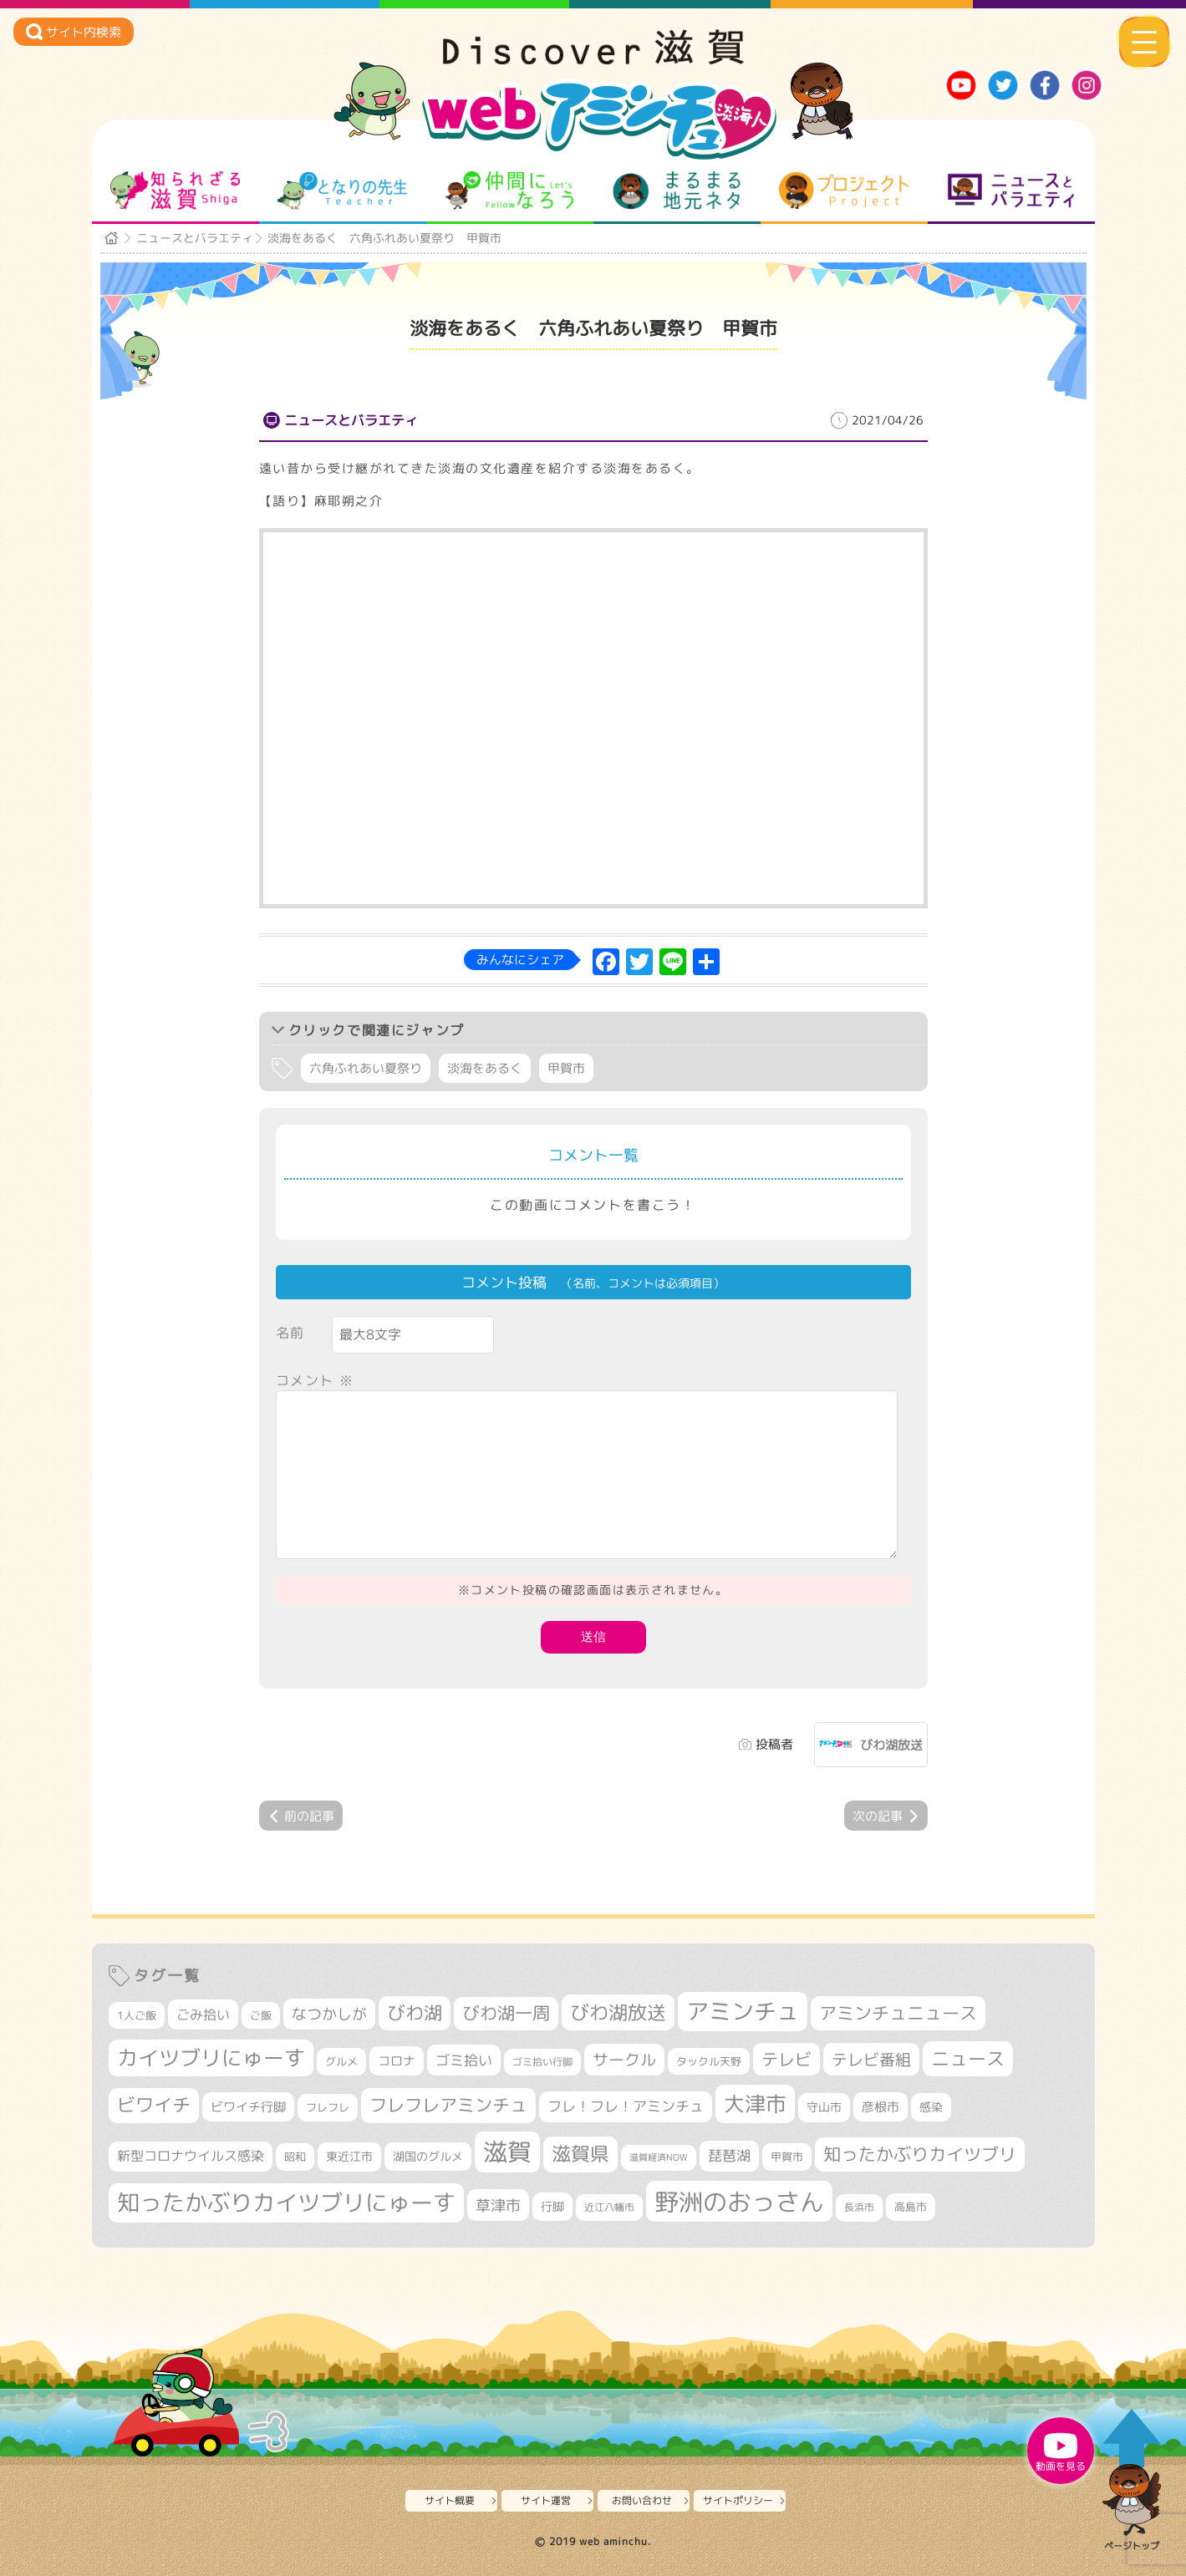 The width and height of the screenshot is (1186, 2576). Describe the element at coordinates (463, 2060) in the screenshot. I see `ゴミ拾い [ゴミ拾い (485個の項目)]` at that location.